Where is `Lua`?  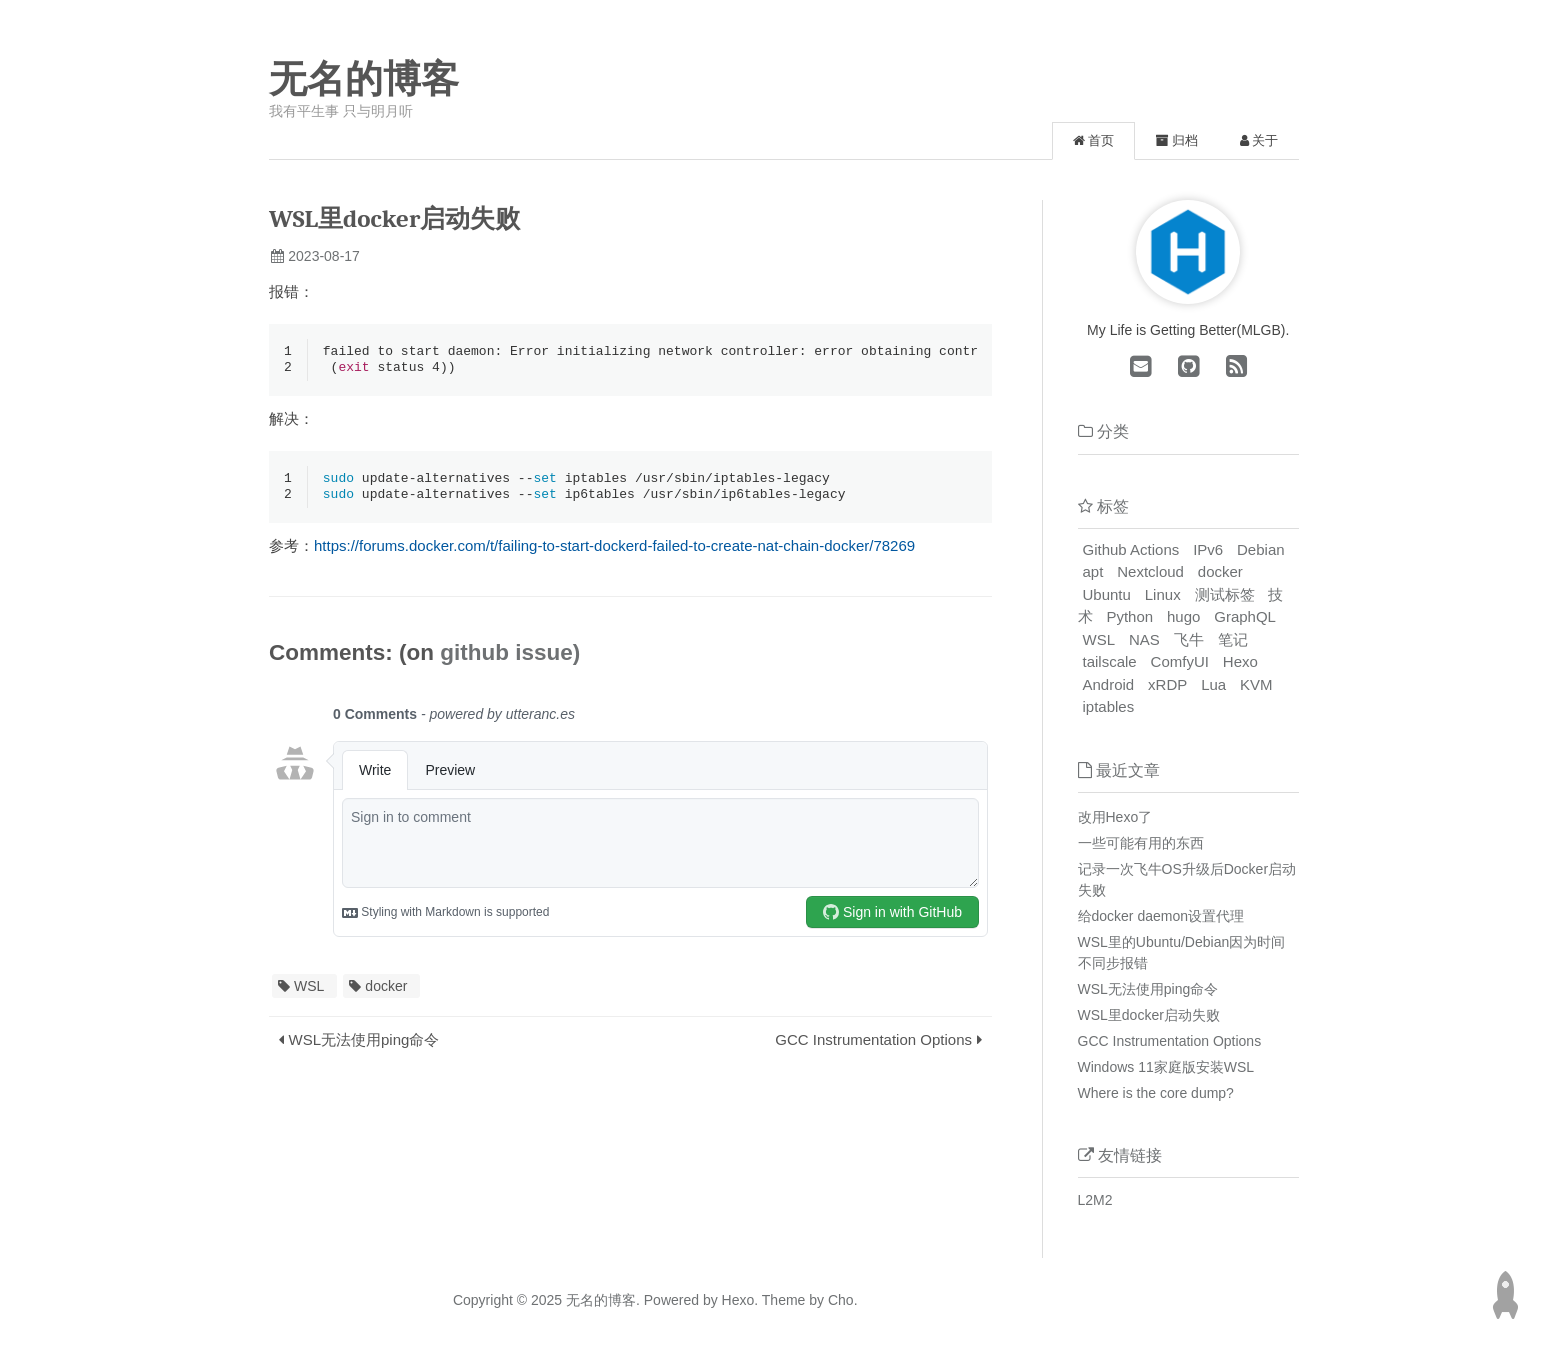
Lua is located at coordinates (1213, 684).